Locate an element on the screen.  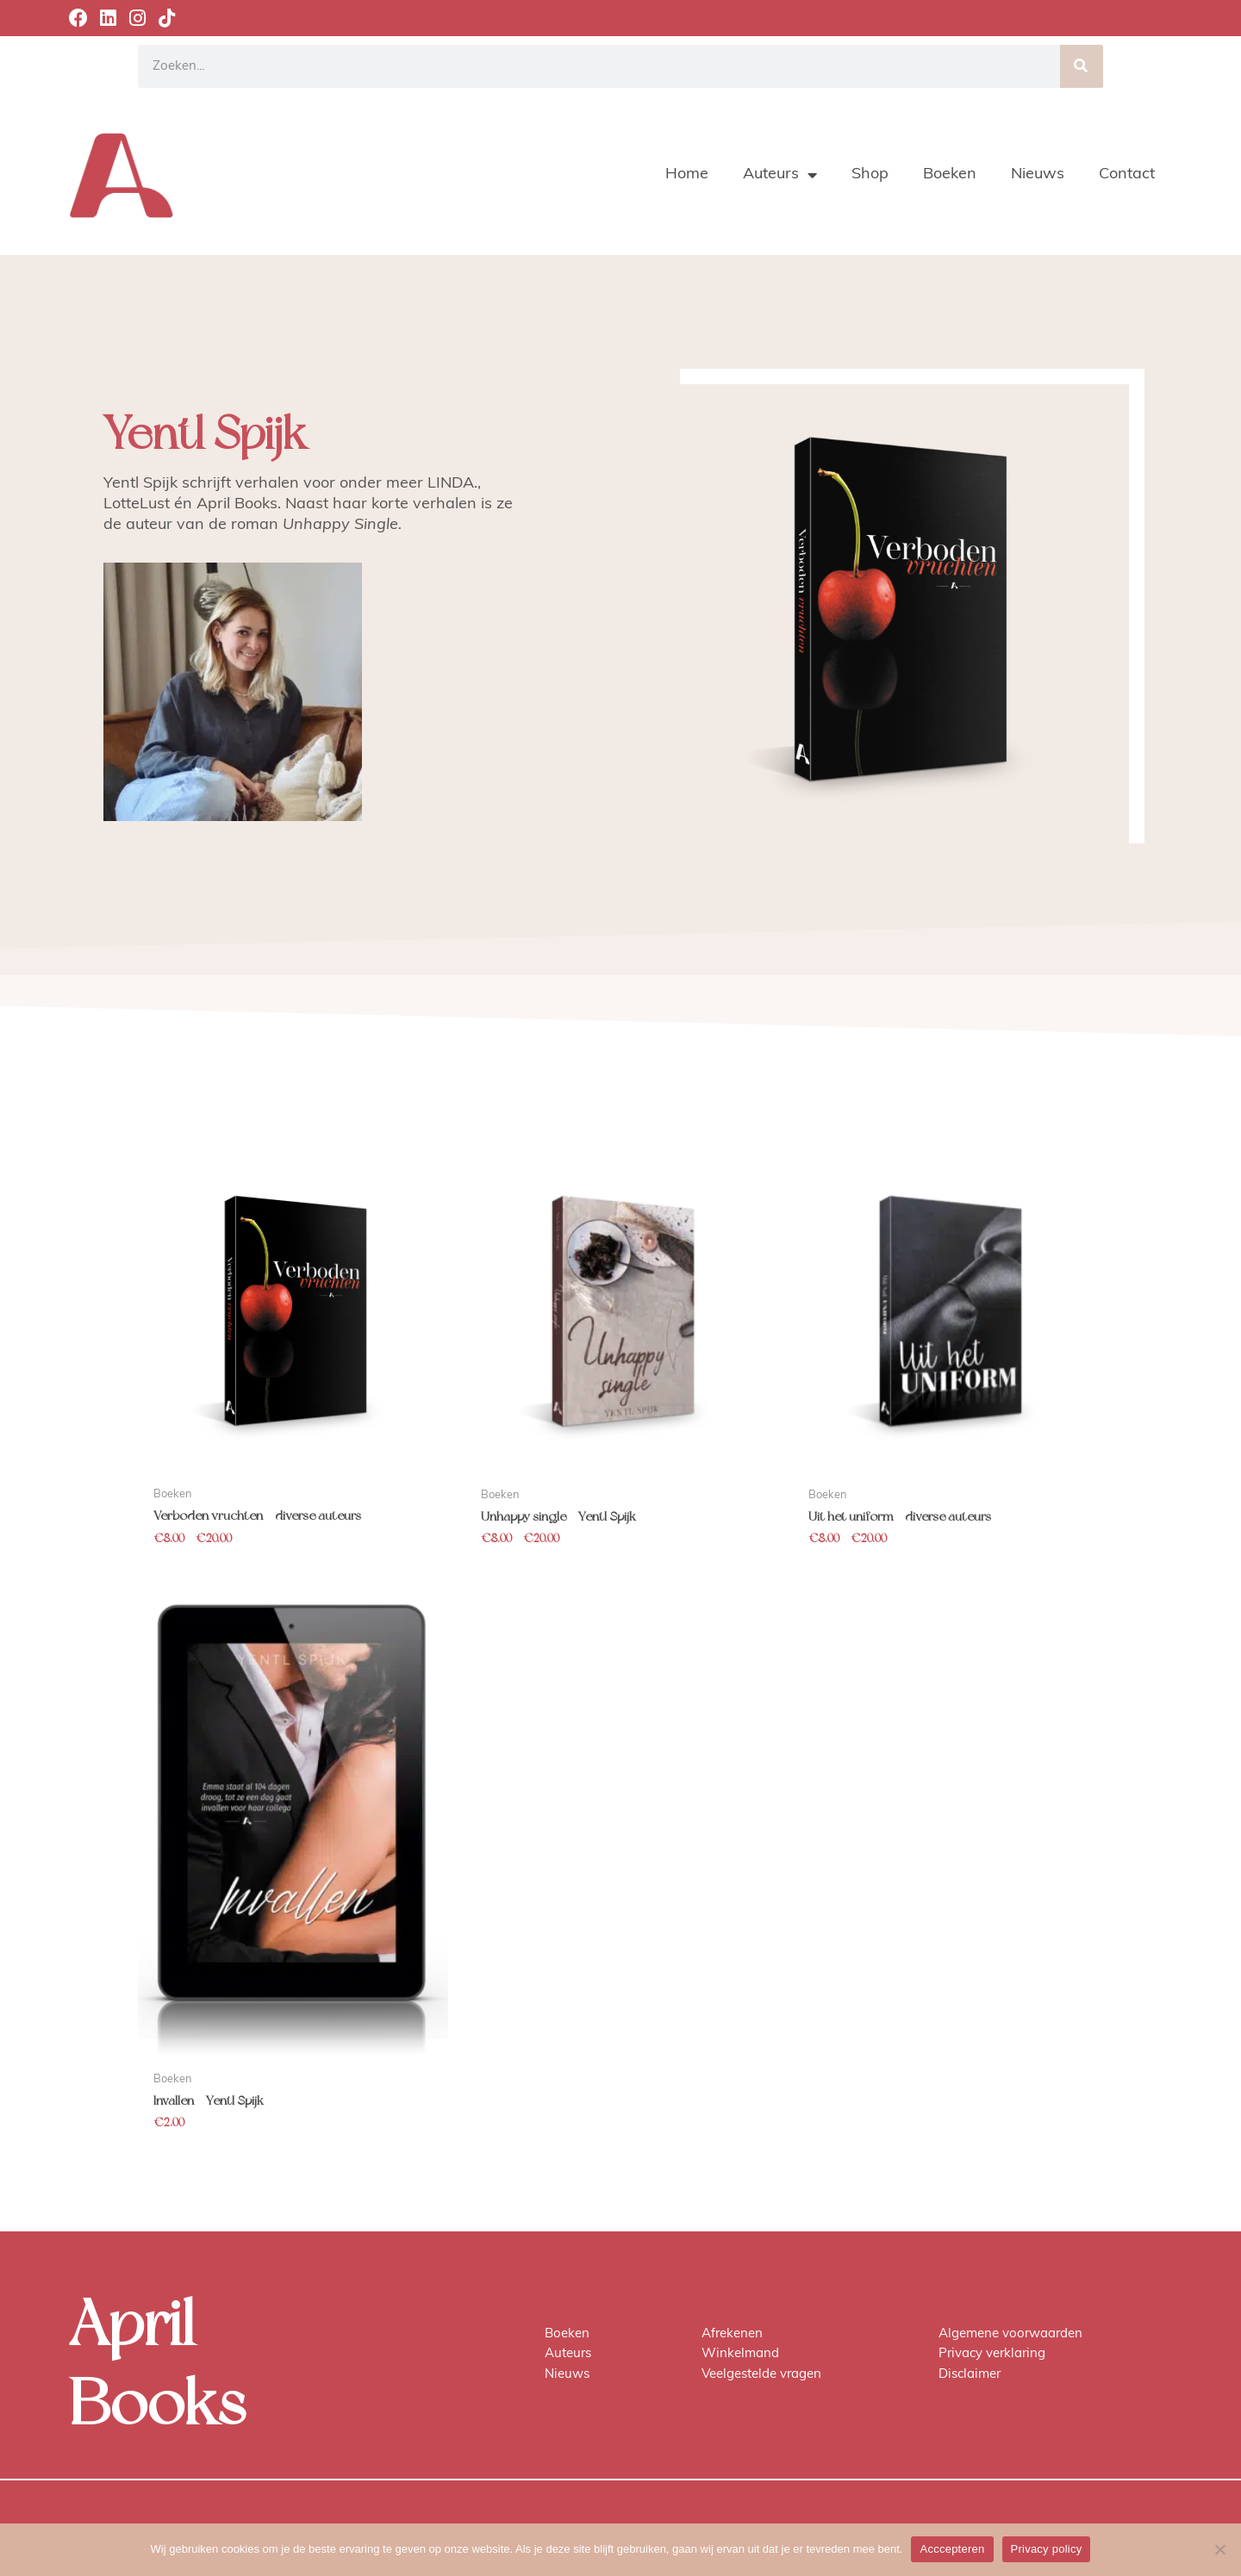
Shop is located at coordinates (870, 174).